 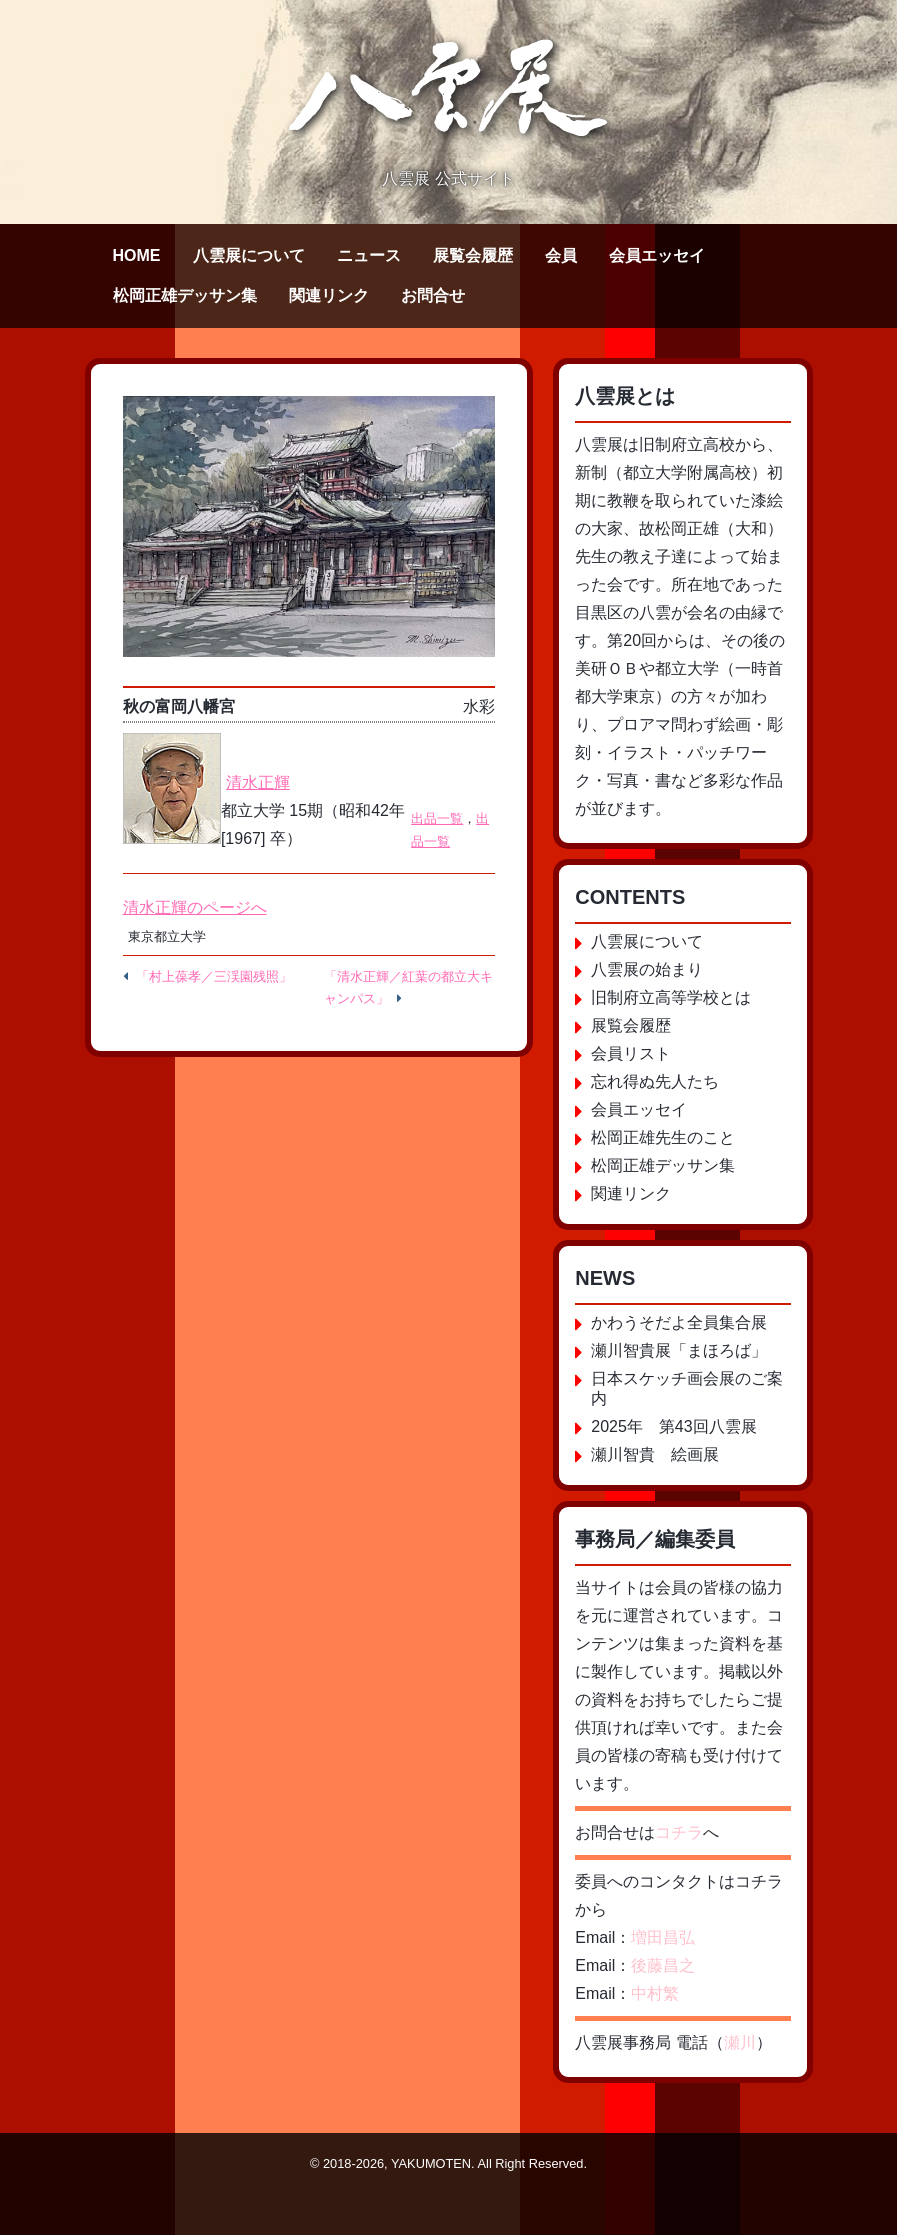 What do you see at coordinates (663, 1965) in the screenshot?
I see `後藤昌之` at bounding box center [663, 1965].